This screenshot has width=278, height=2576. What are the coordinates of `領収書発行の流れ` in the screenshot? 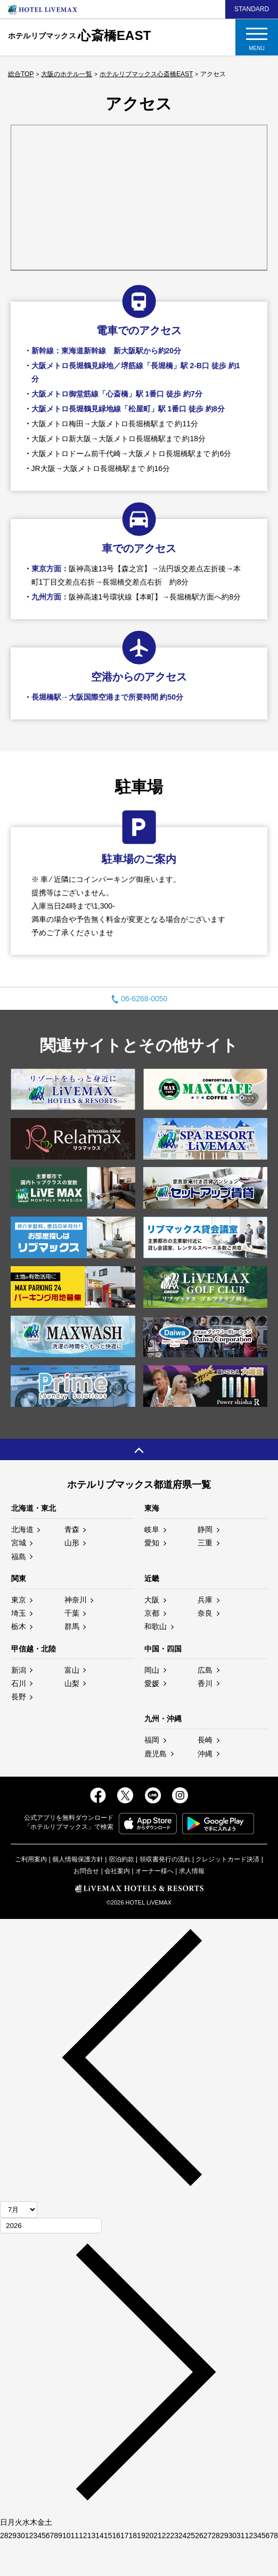 It's located at (165, 1859).